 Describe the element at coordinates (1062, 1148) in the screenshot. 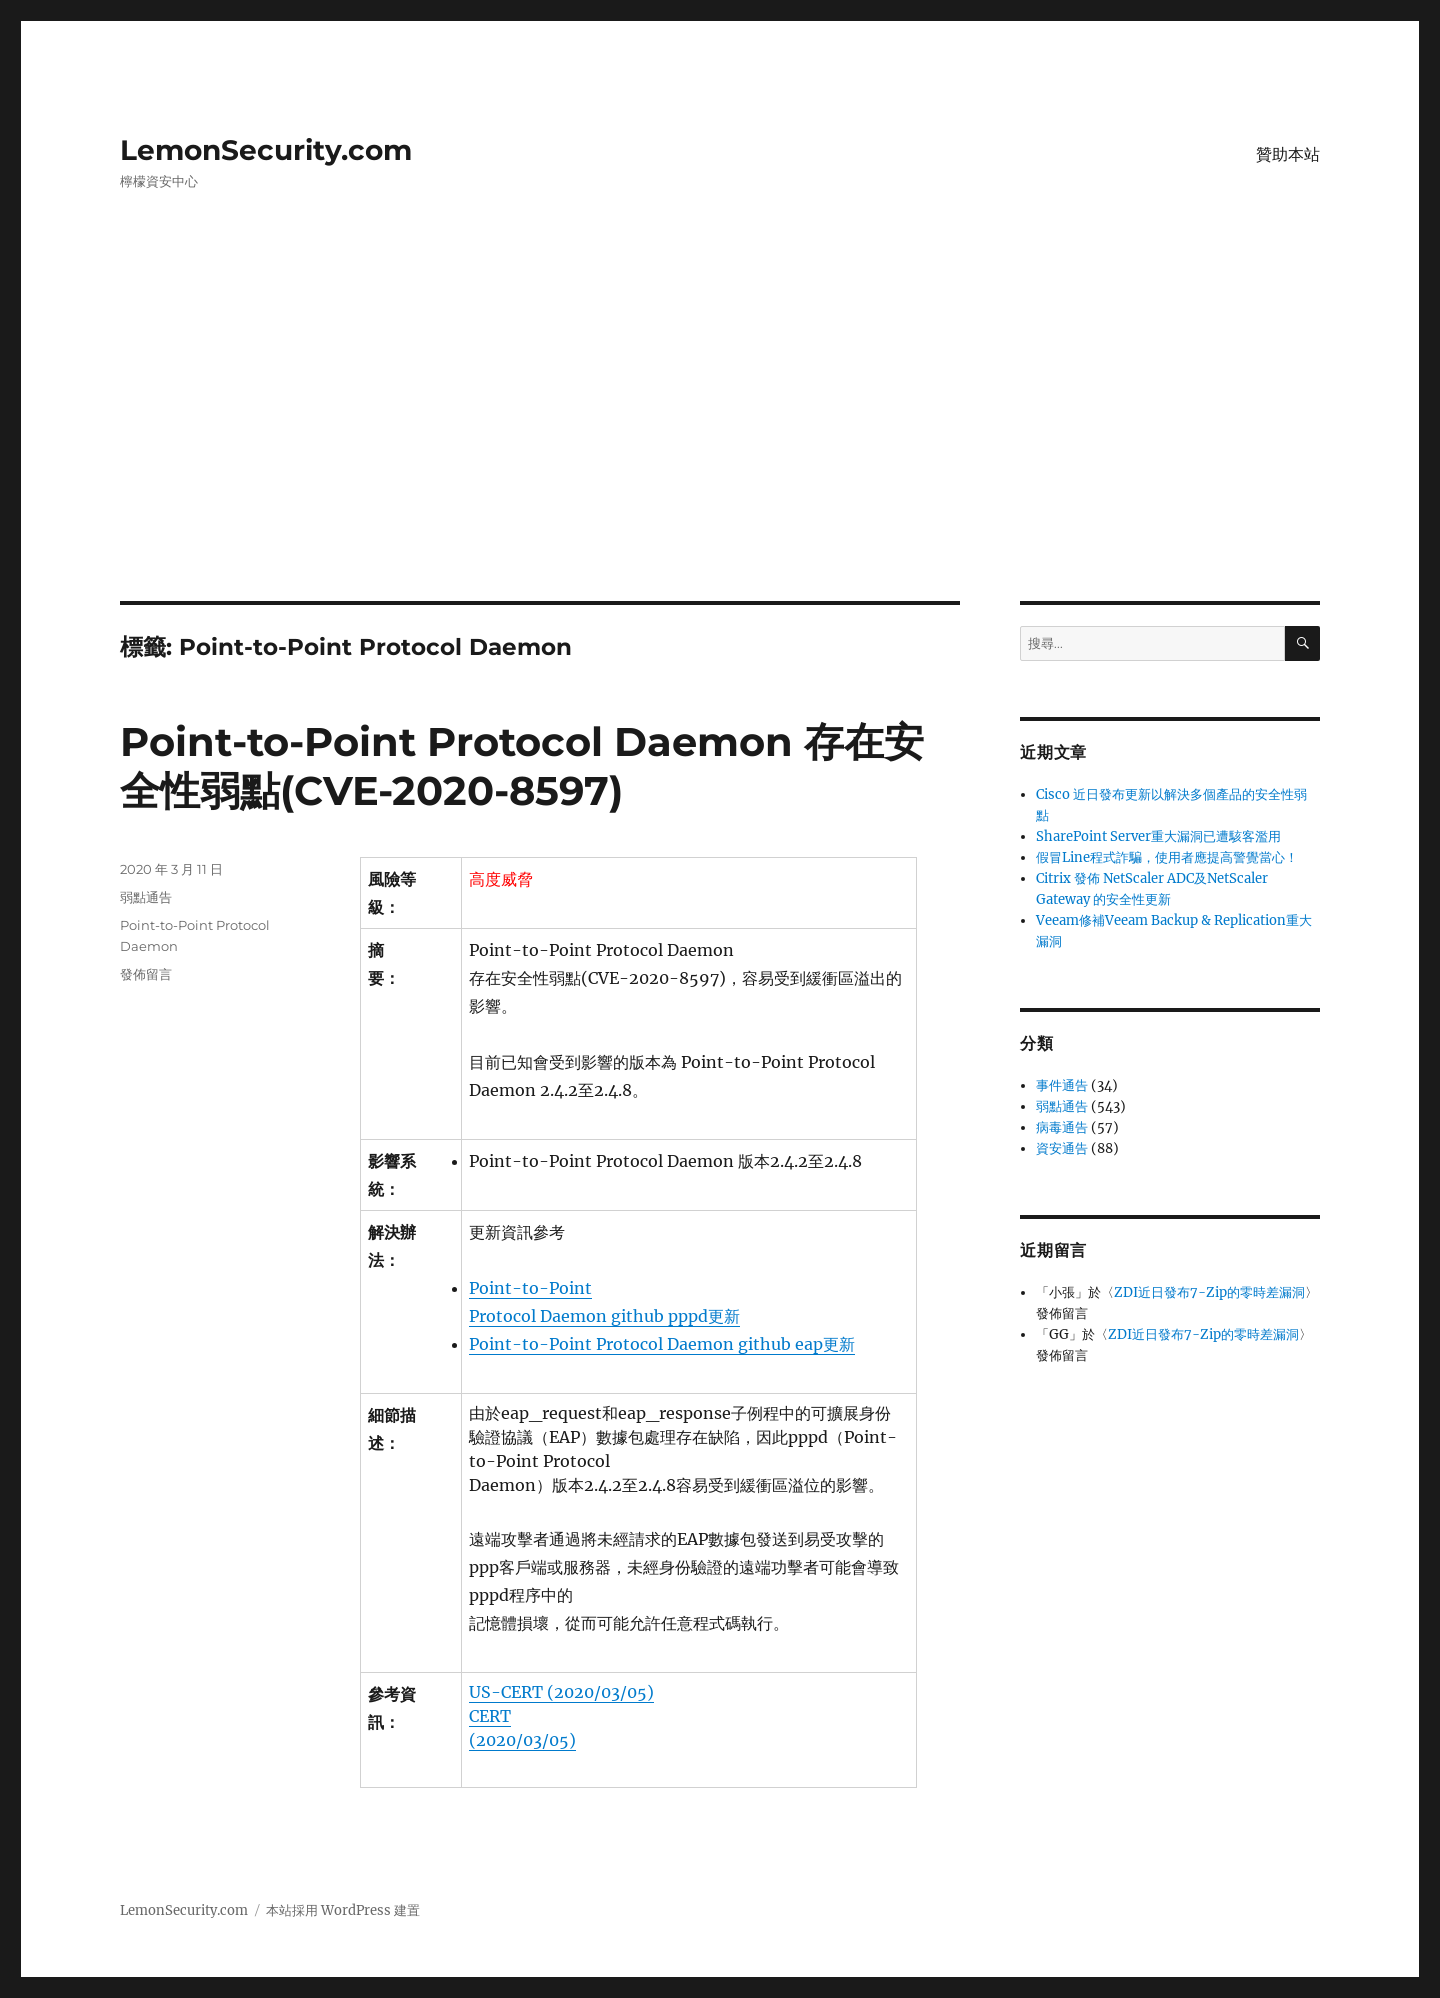

I see `資安通告` at that location.